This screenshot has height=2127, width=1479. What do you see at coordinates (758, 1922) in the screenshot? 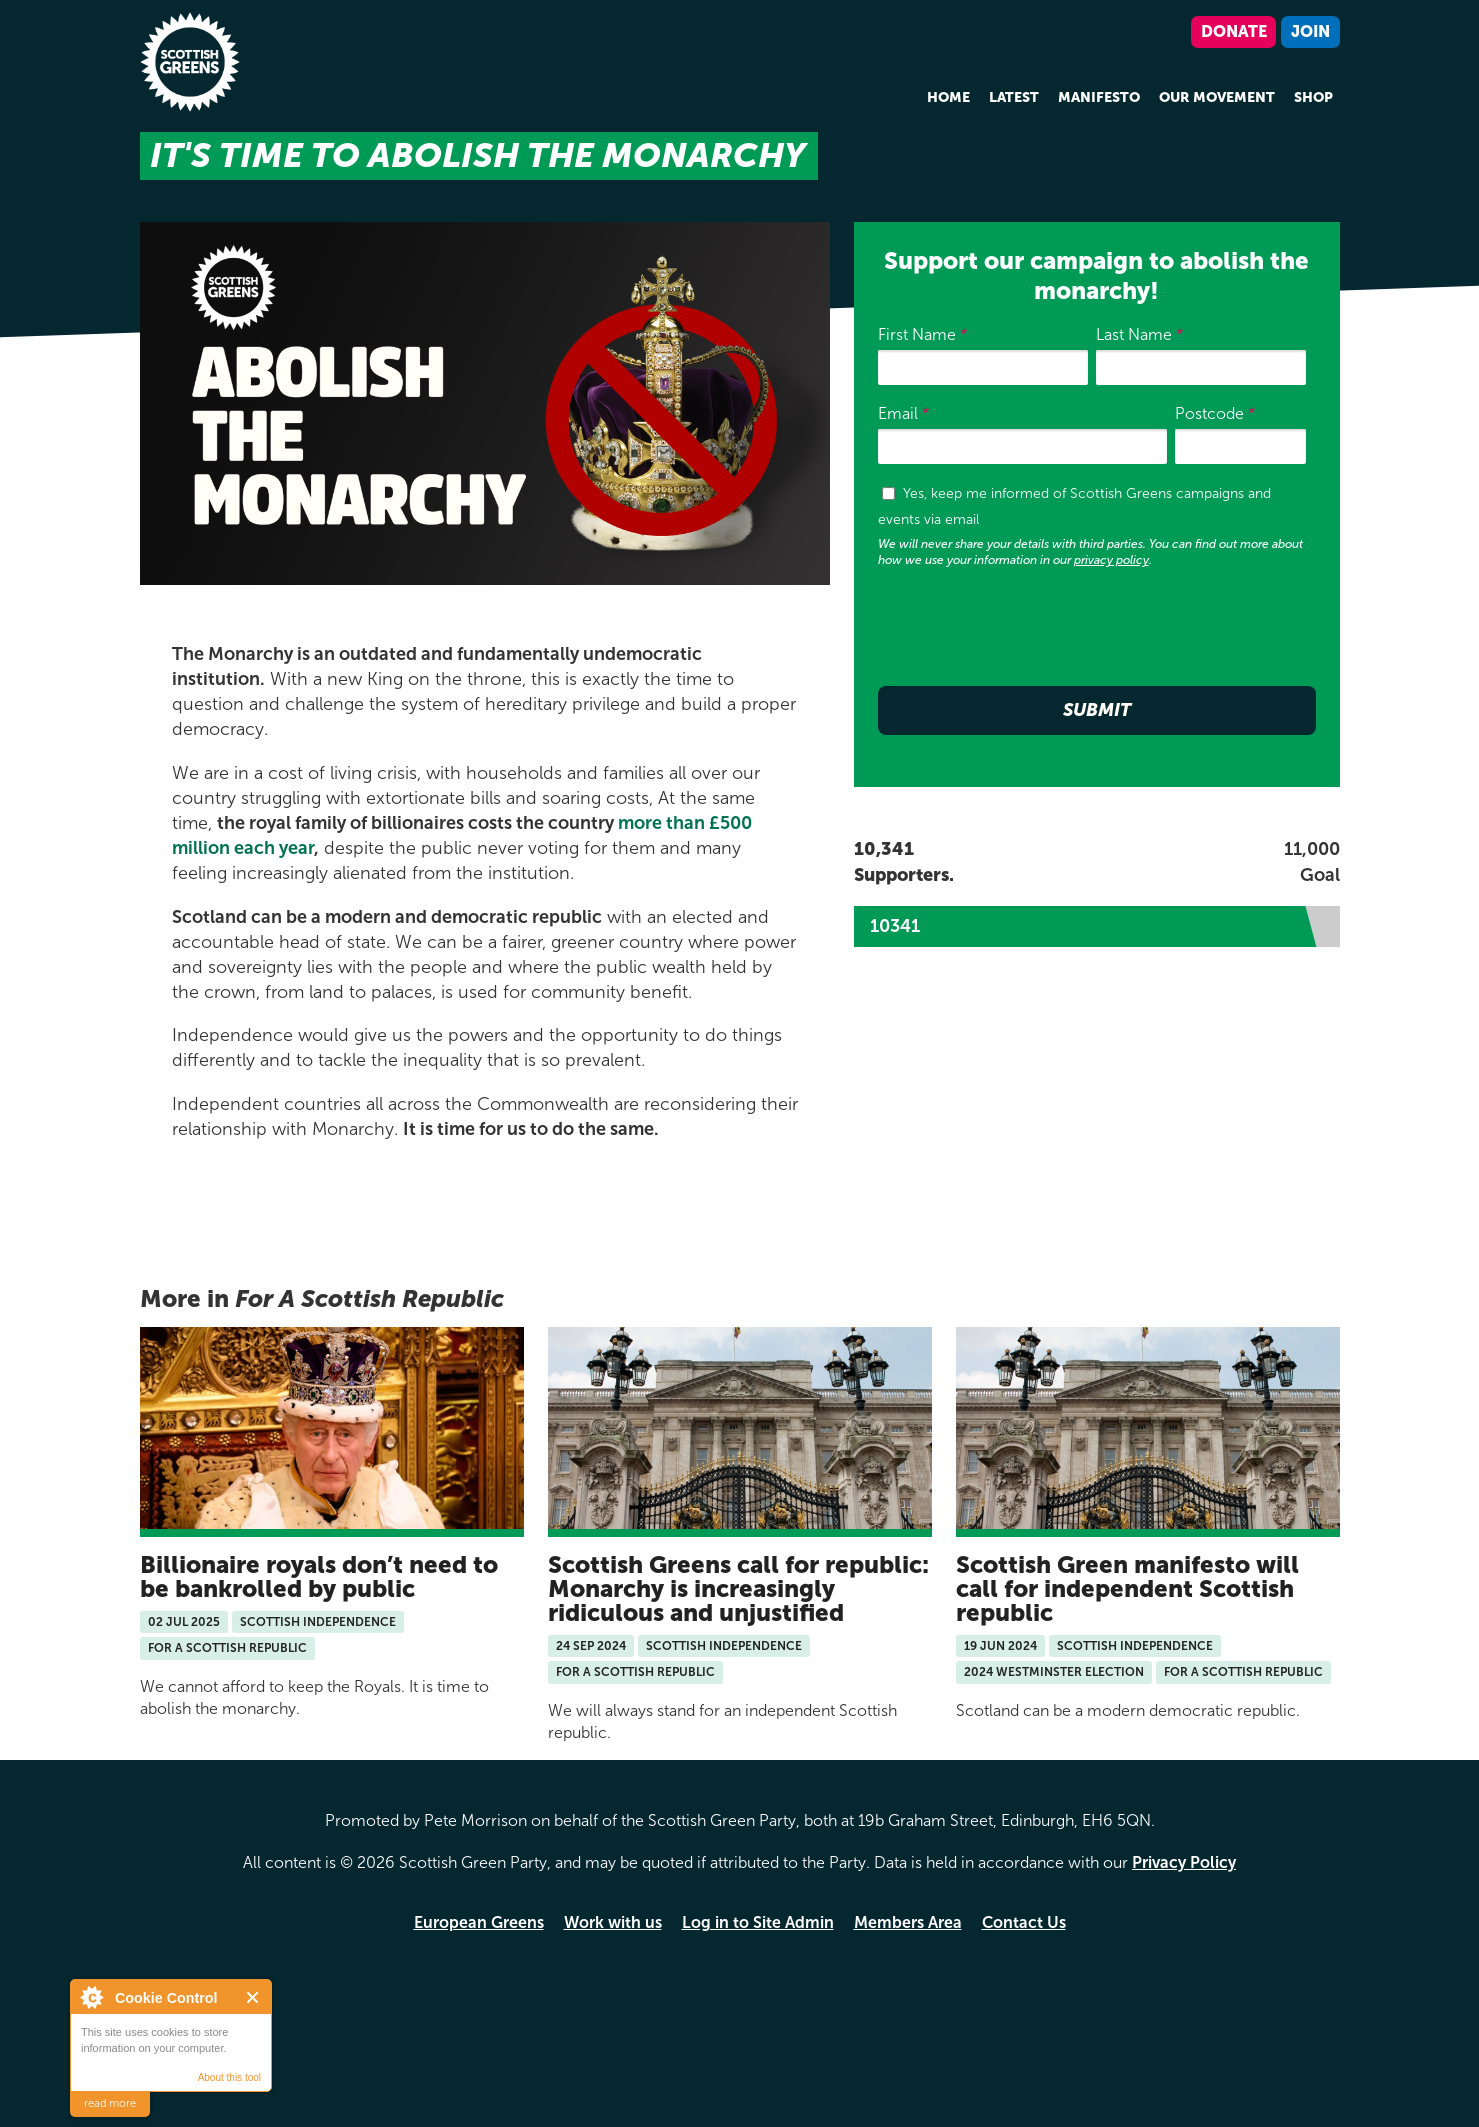
I see `Log in to Site Admin` at bounding box center [758, 1922].